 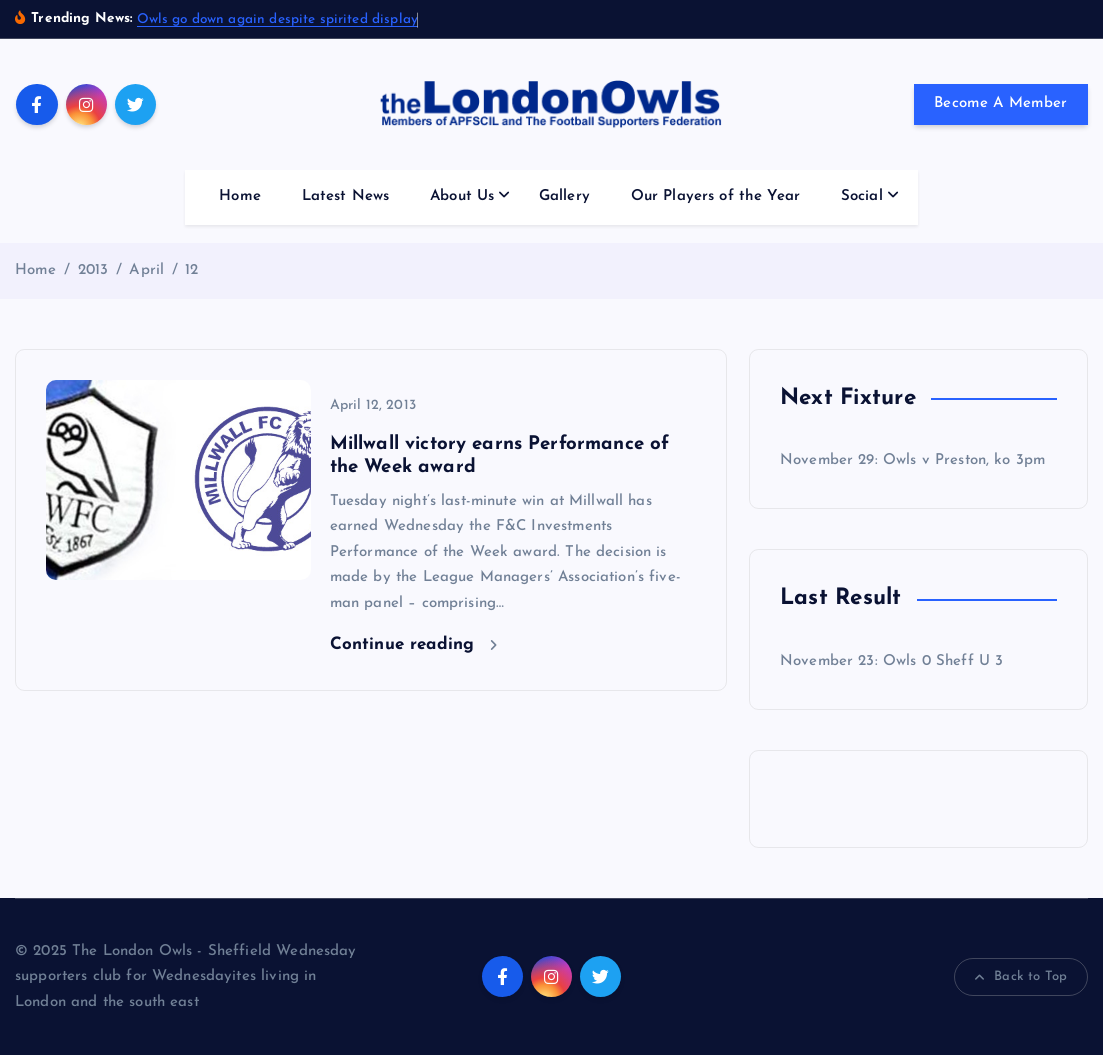 What do you see at coordinates (191, 270) in the screenshot?
I see `12` at bounding box center [191, 270].